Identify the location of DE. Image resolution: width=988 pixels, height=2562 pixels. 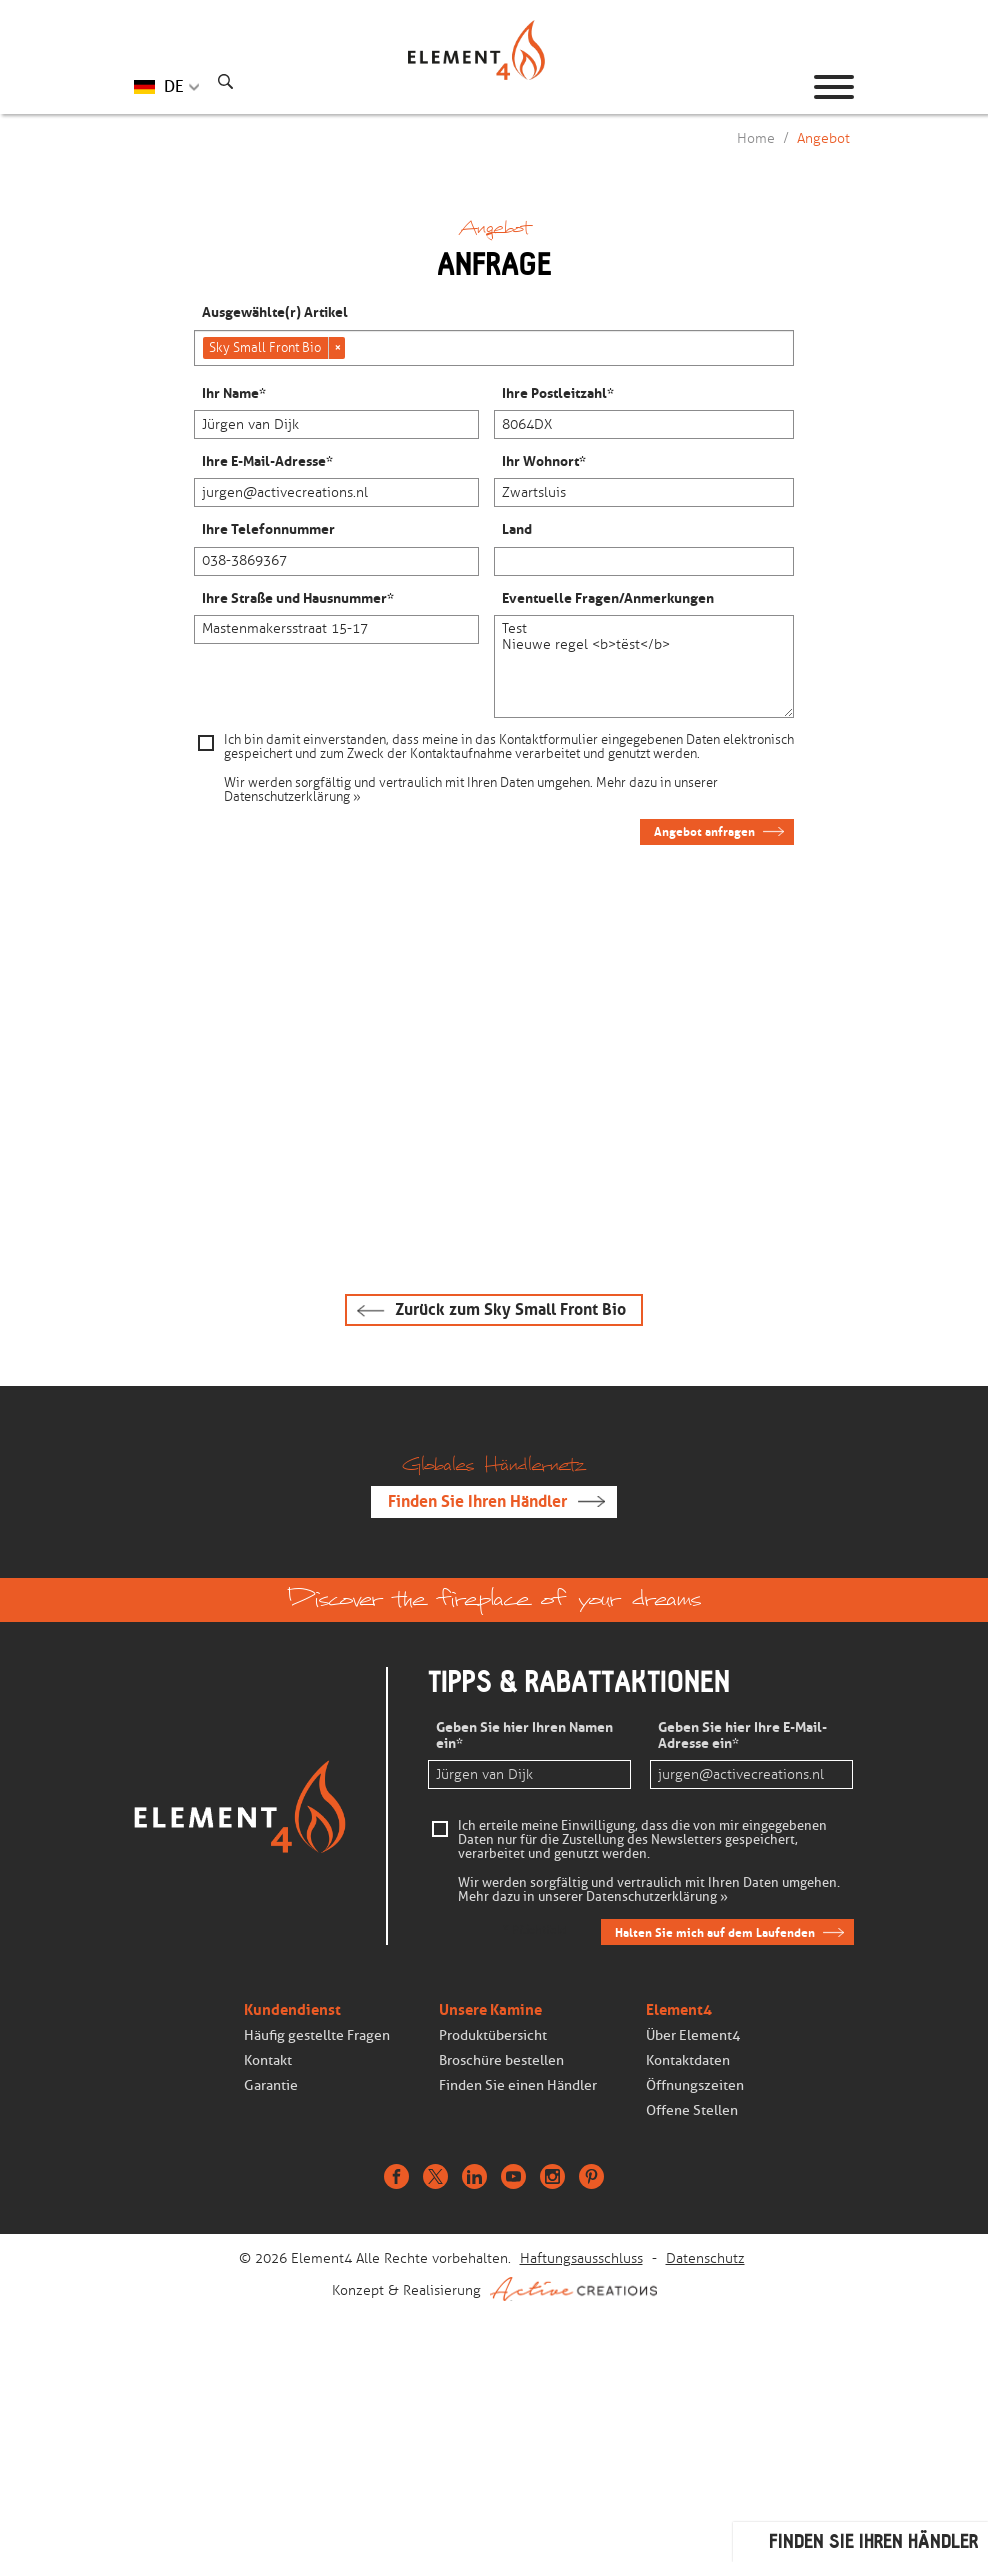
(174, 86).